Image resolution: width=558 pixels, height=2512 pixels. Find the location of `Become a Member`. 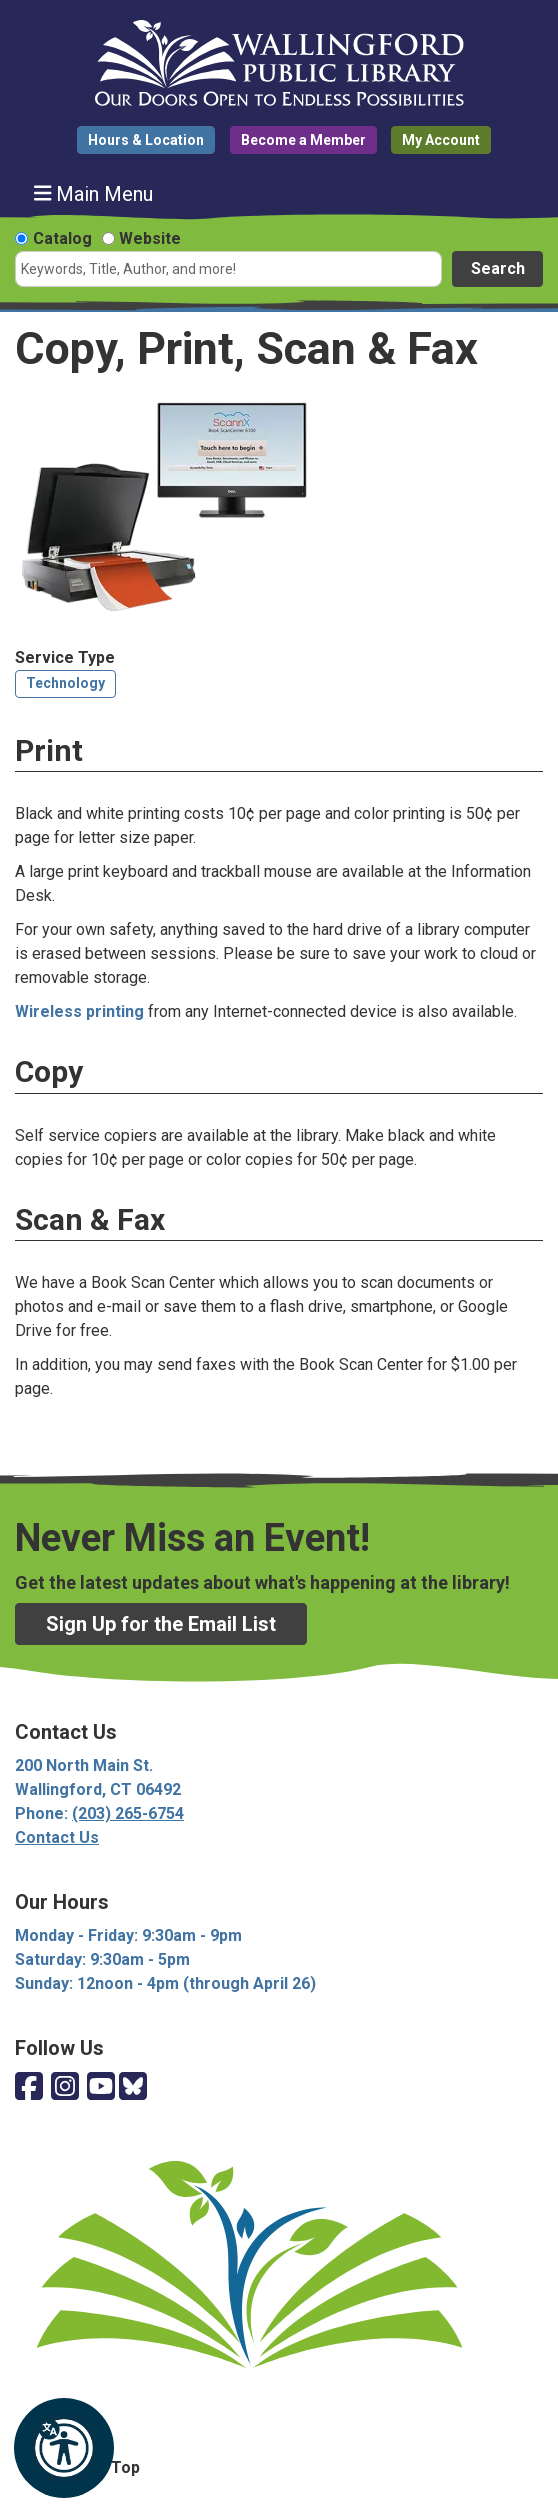

Become a Member is located at coordinates (303, 140).